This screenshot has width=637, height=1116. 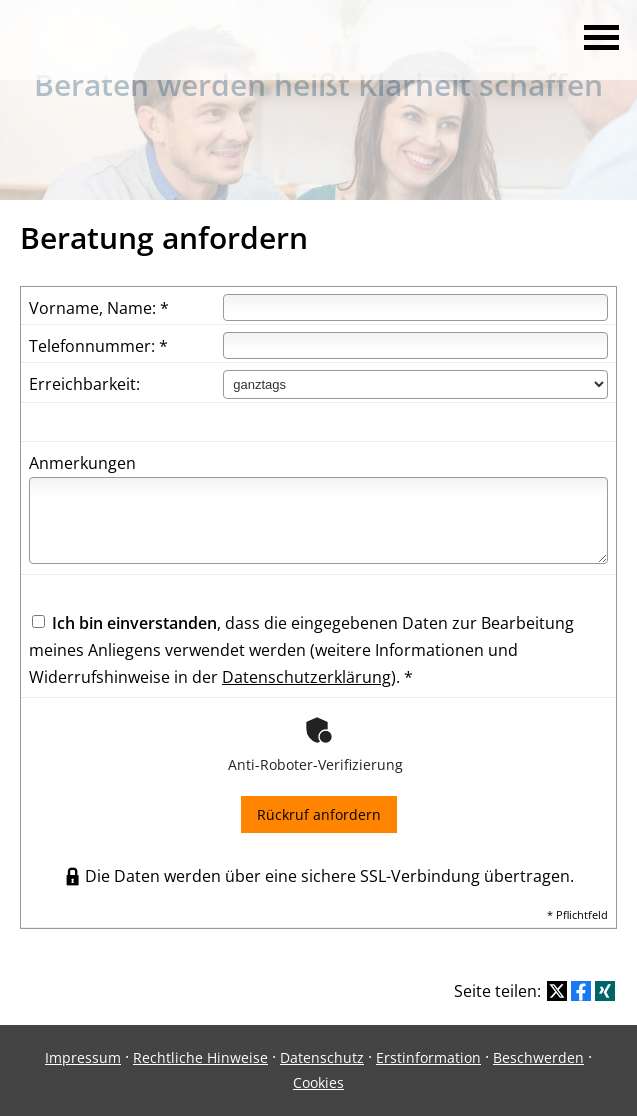 I want to click on Vorname, Name: *, so click(x=99, y=308).